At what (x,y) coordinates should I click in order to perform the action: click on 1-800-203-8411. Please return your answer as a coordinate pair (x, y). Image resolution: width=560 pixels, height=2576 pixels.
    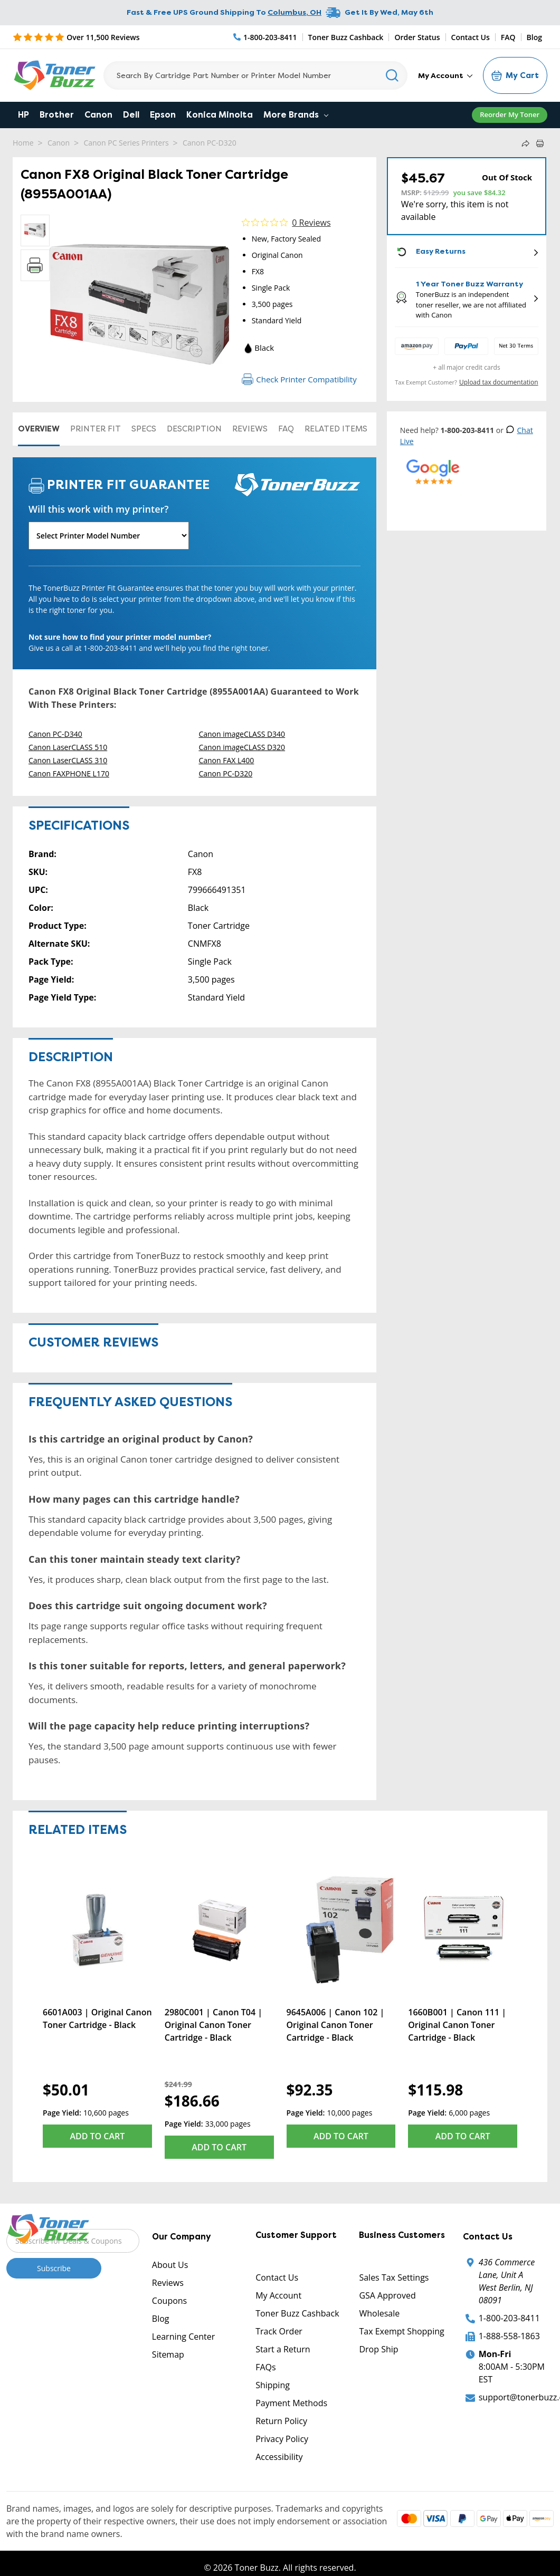
    Looking at the image, I should click on (509, 2318).